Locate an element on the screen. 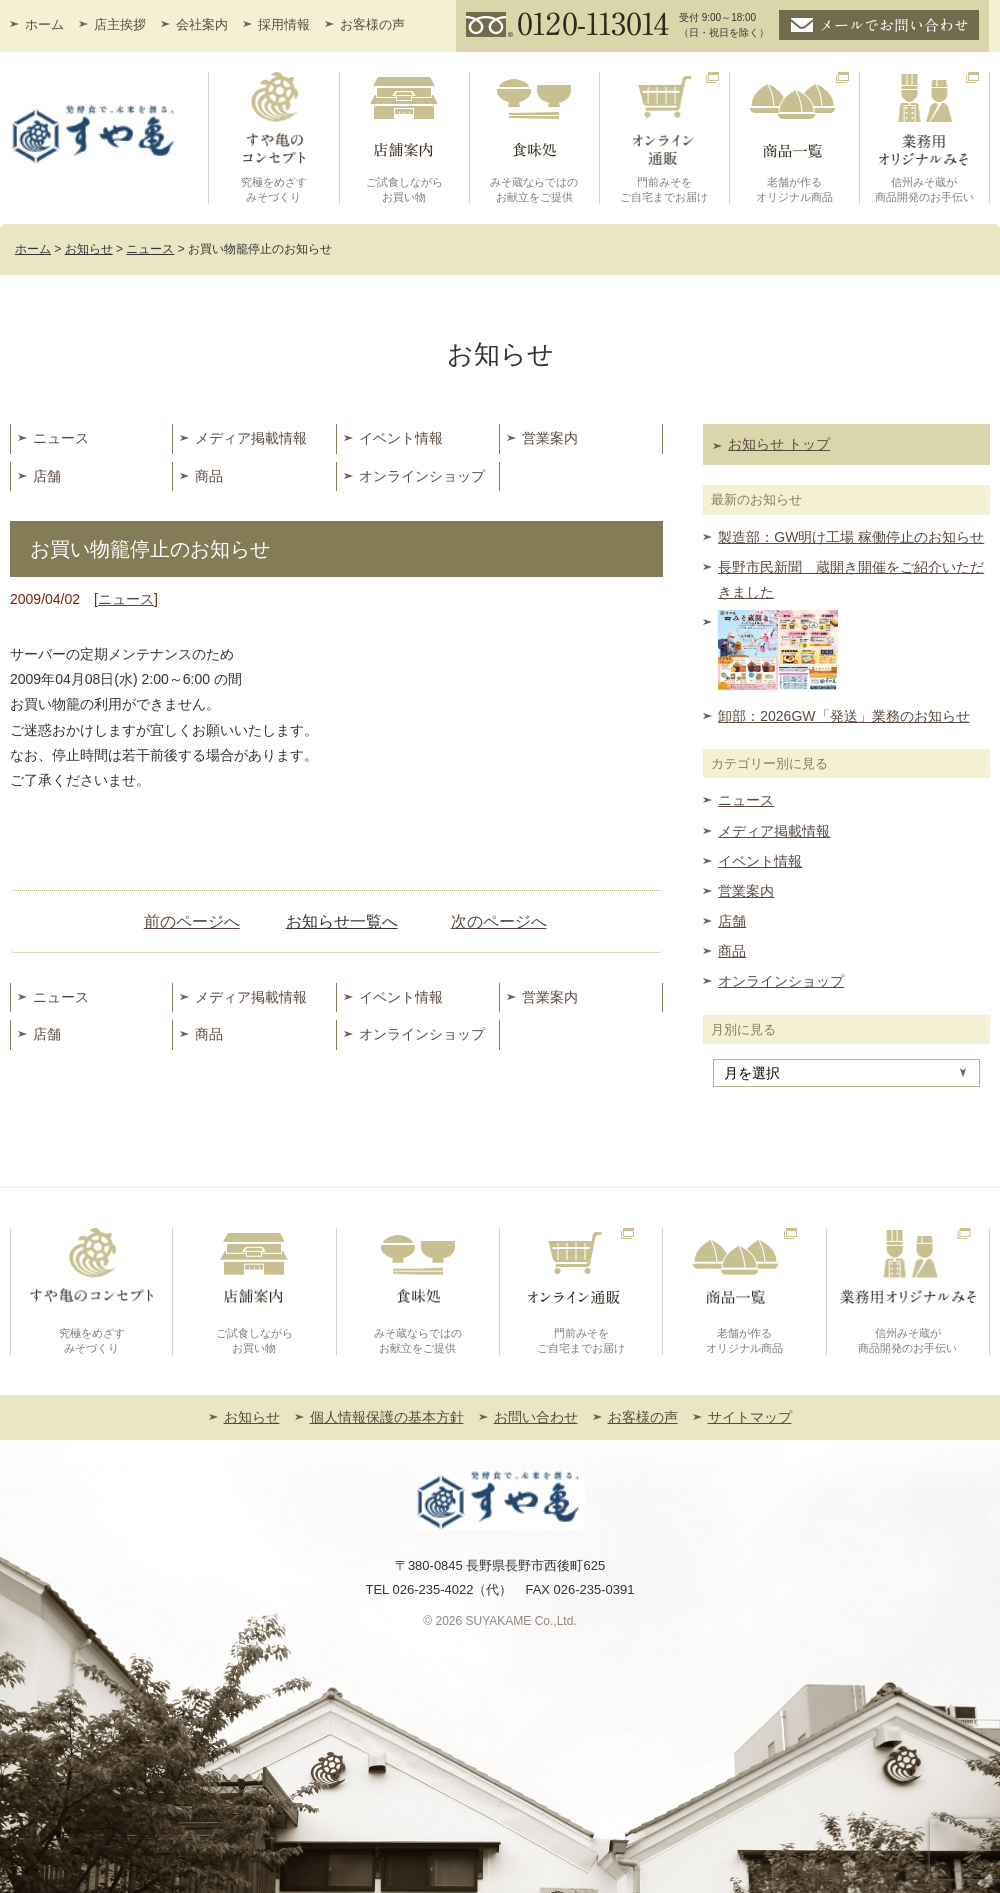 This screenshot has width=1000, height=1893. 商品 is located at coordinates (209, 476).